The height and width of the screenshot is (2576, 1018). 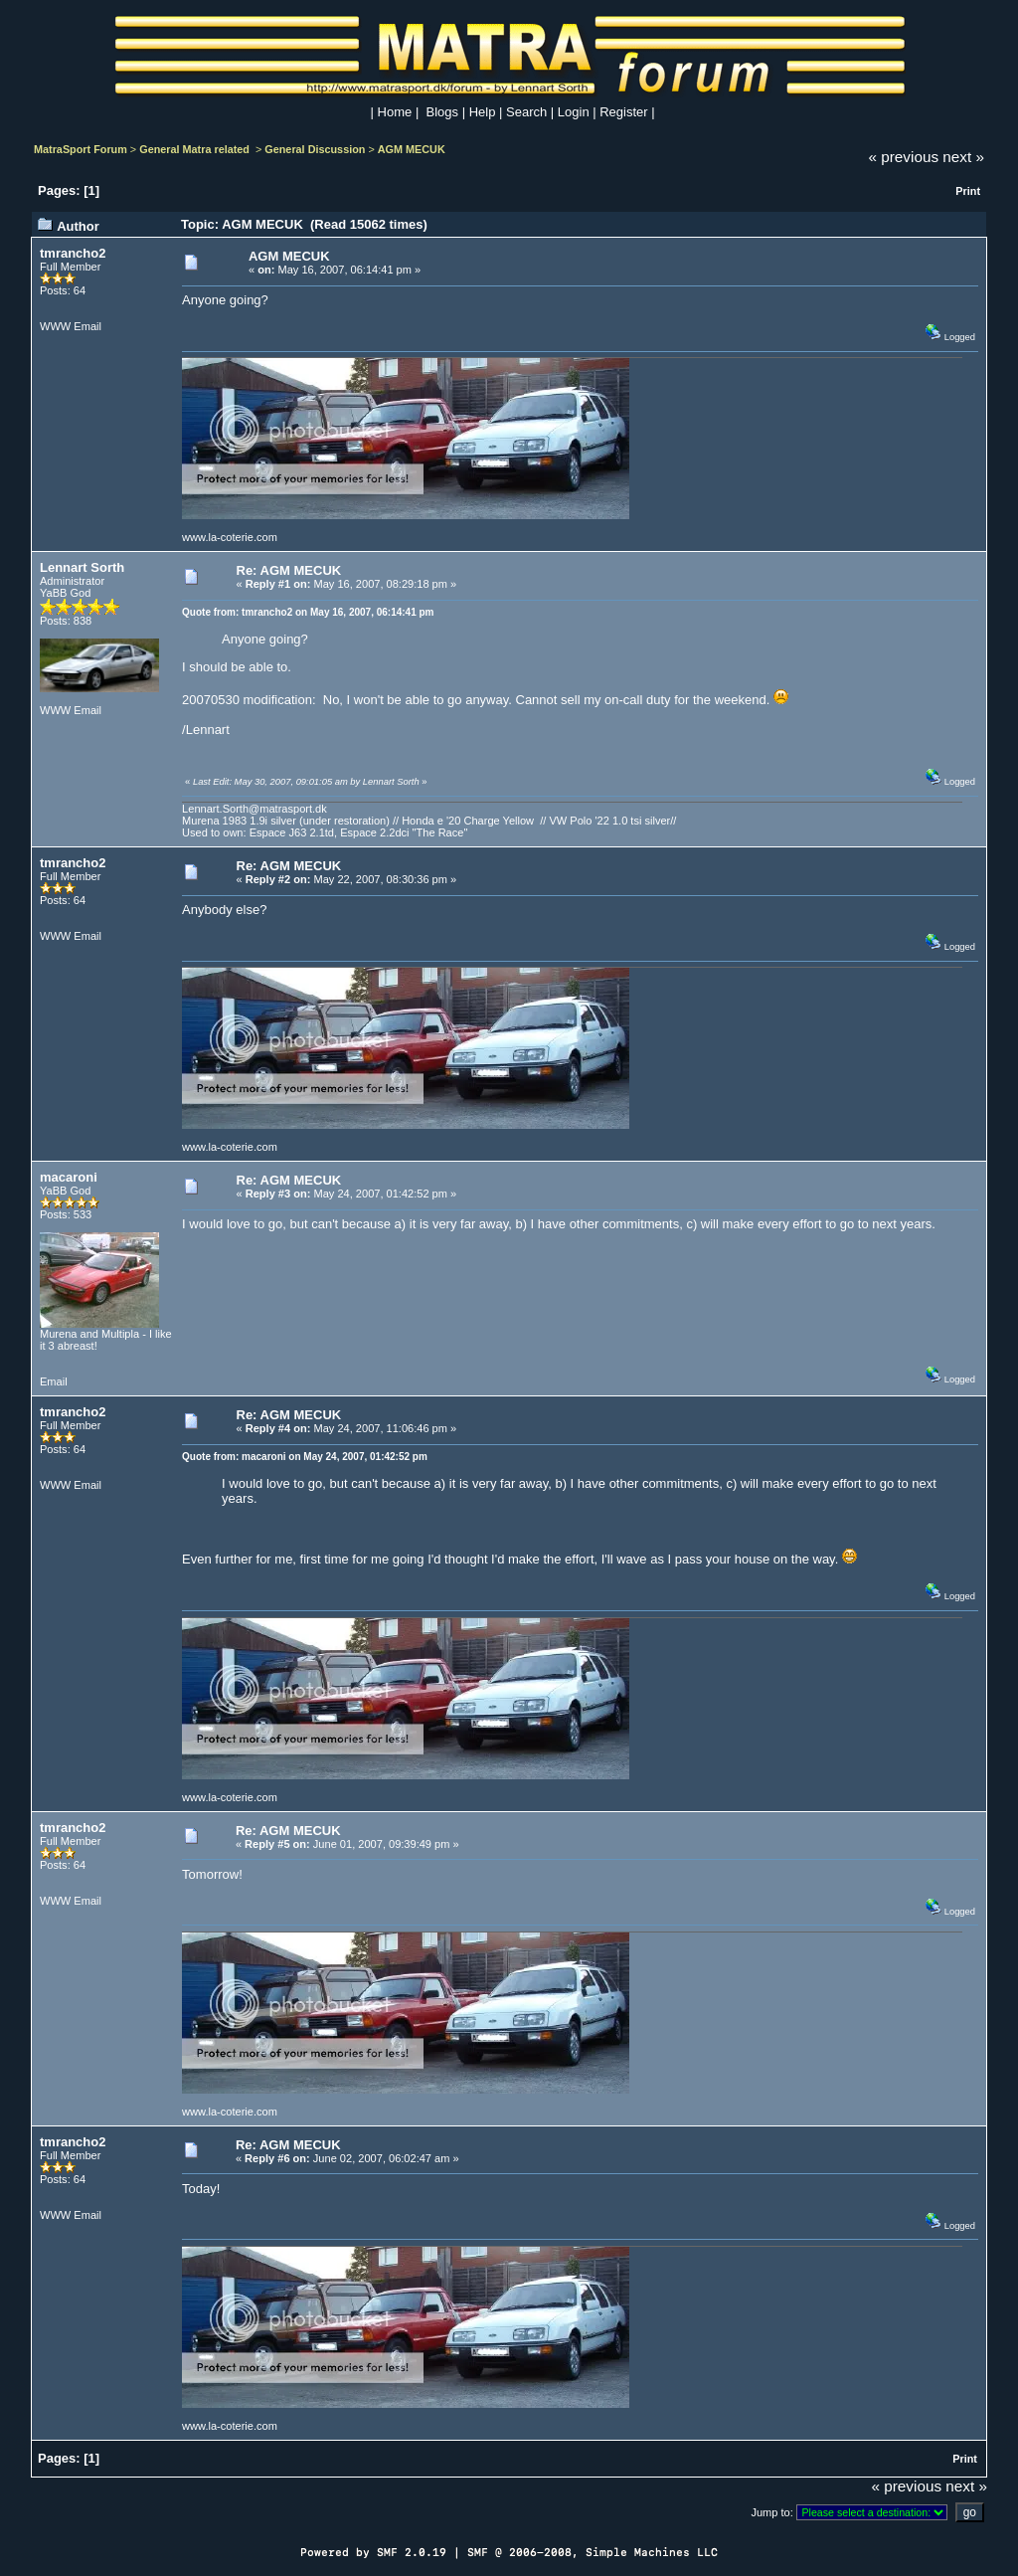 What do you see at coordinates (314, 149) in the screenshot?
I see `General Discussion` at bounding box center [314, 149].